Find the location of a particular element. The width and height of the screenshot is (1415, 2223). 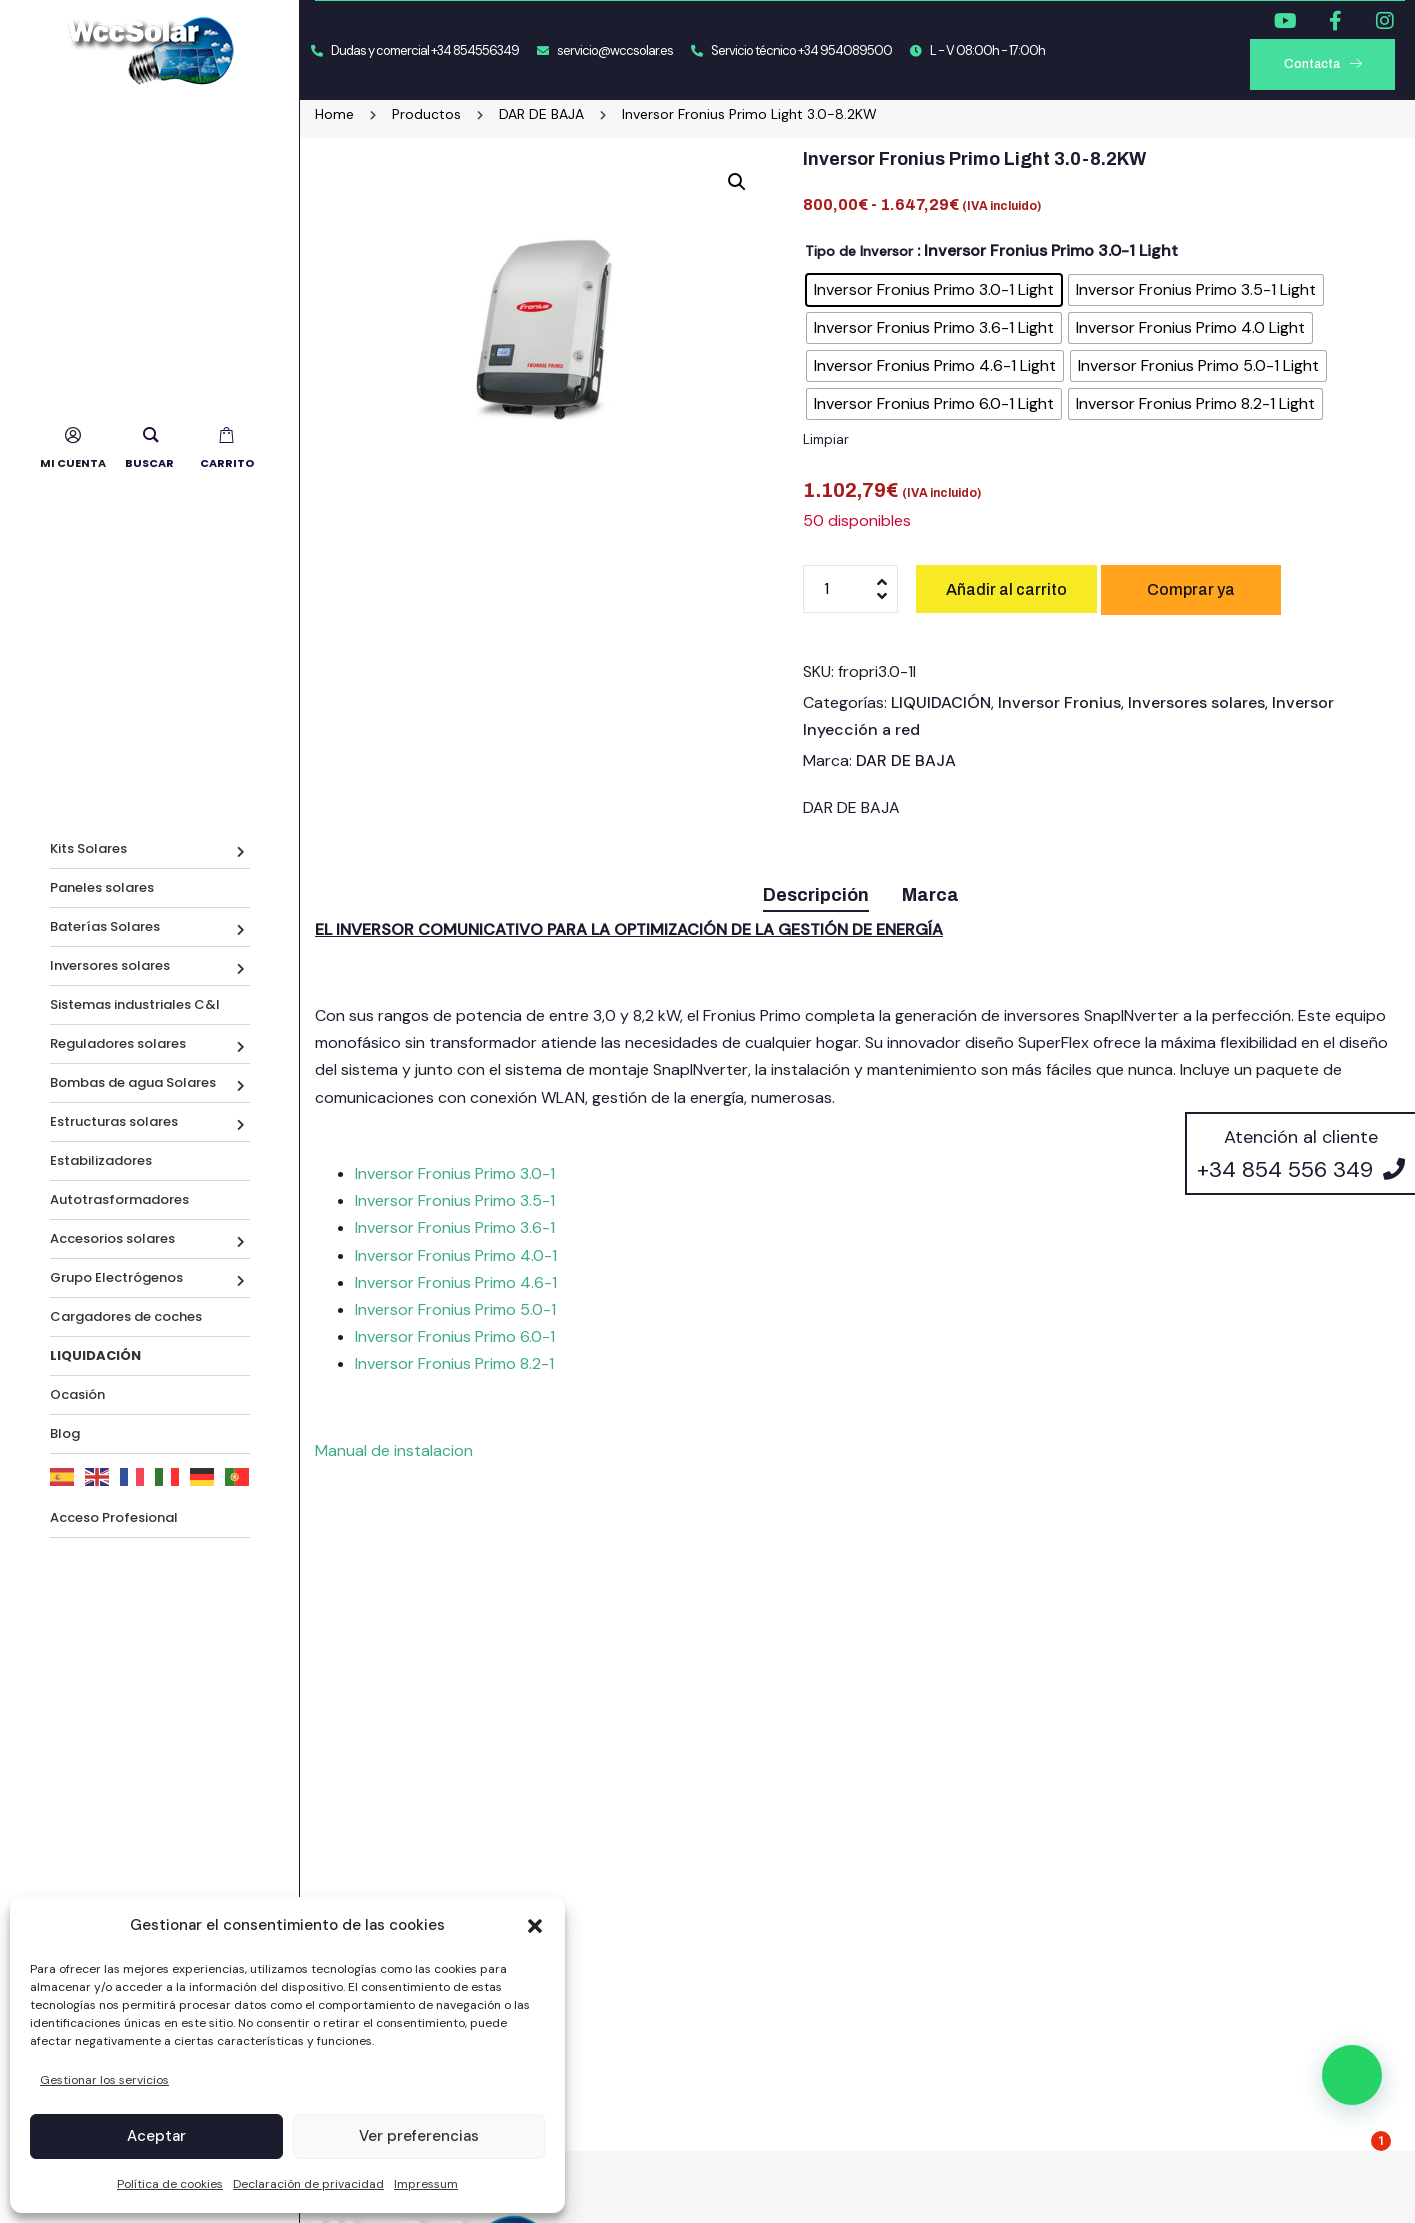

Limpiar [Vaciar opciones] is located at coordinates (826, 439).